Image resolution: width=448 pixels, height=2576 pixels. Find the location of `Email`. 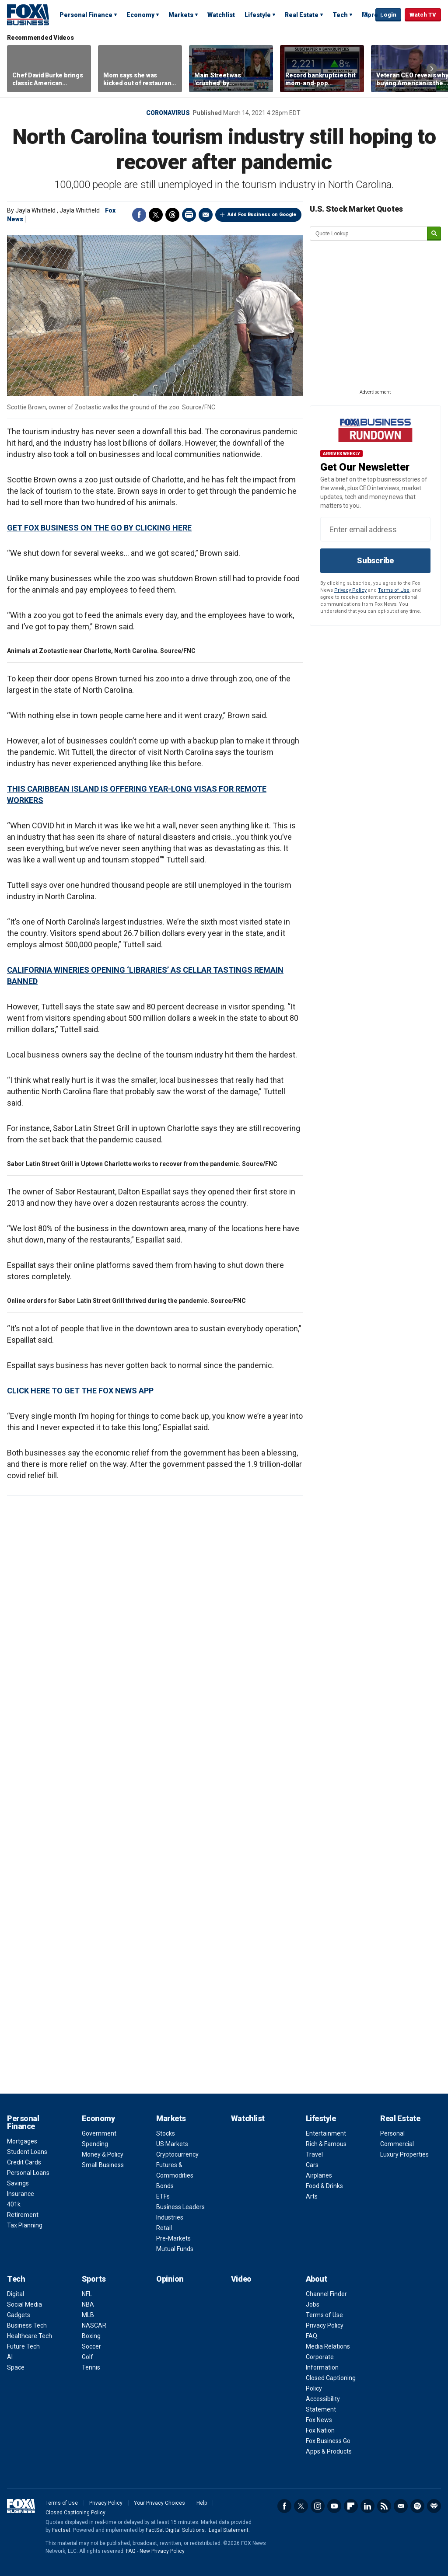

Email is located at coordinates (206, 215).